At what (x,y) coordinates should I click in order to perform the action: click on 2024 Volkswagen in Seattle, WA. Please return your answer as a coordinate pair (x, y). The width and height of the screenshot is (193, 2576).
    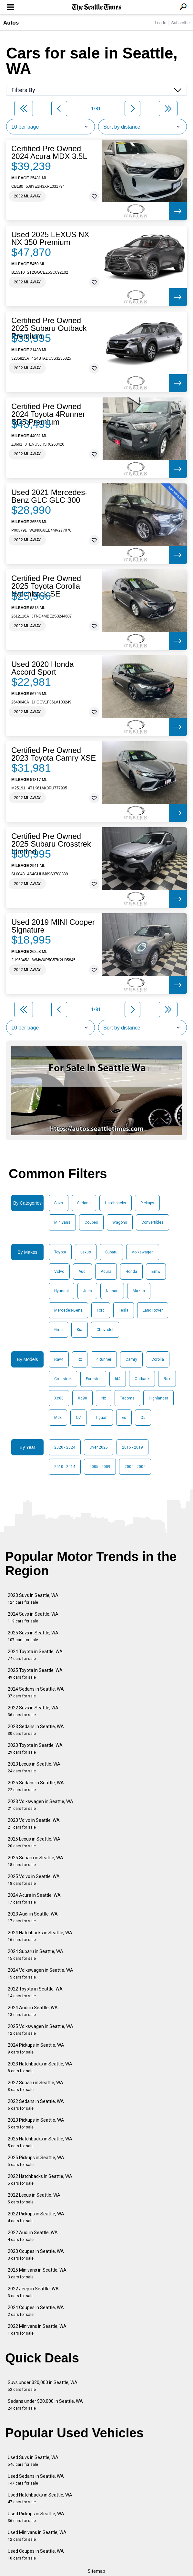
    Looking at the image, I should click on (40, 1974).